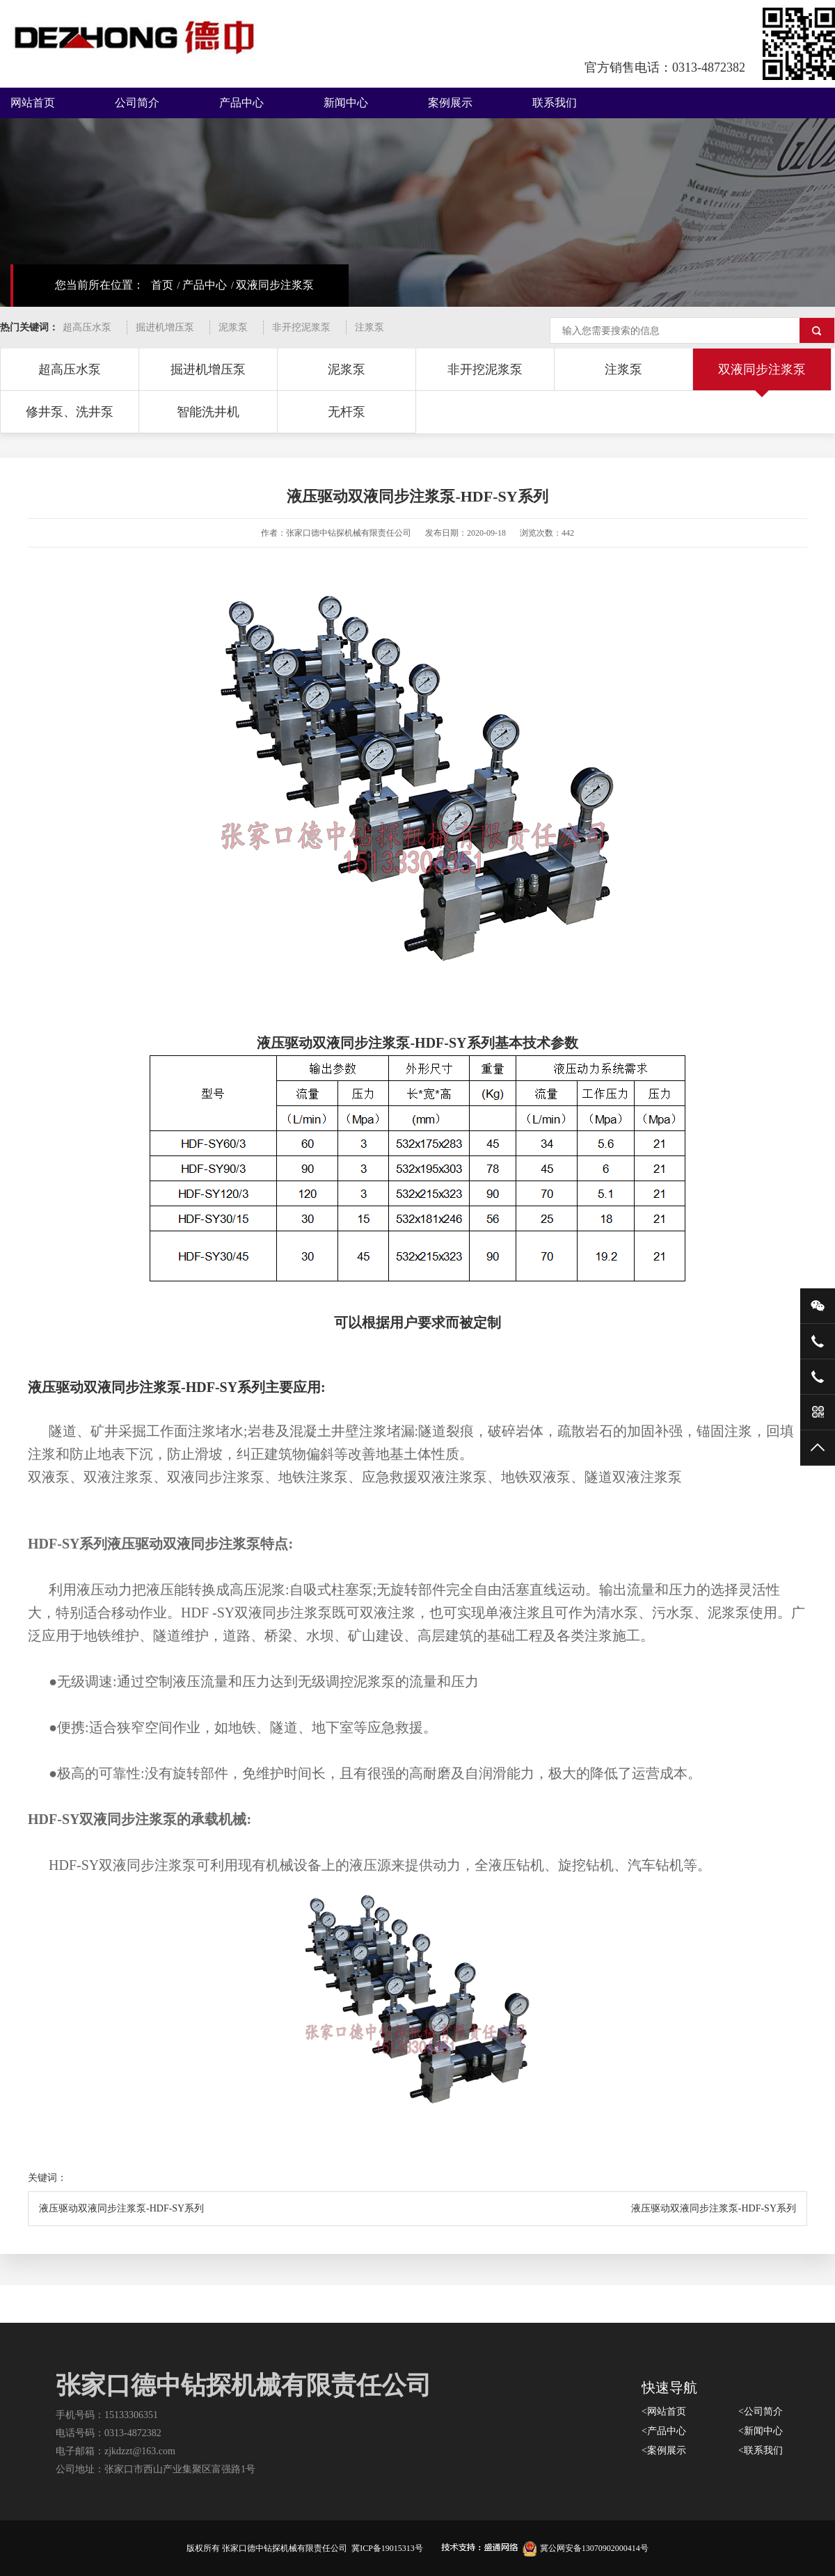 The height and width of the screenshot is (2576, 835). Describe the element at coordinates (32, 103) in the screenshot. I see `网站首页` at that location.